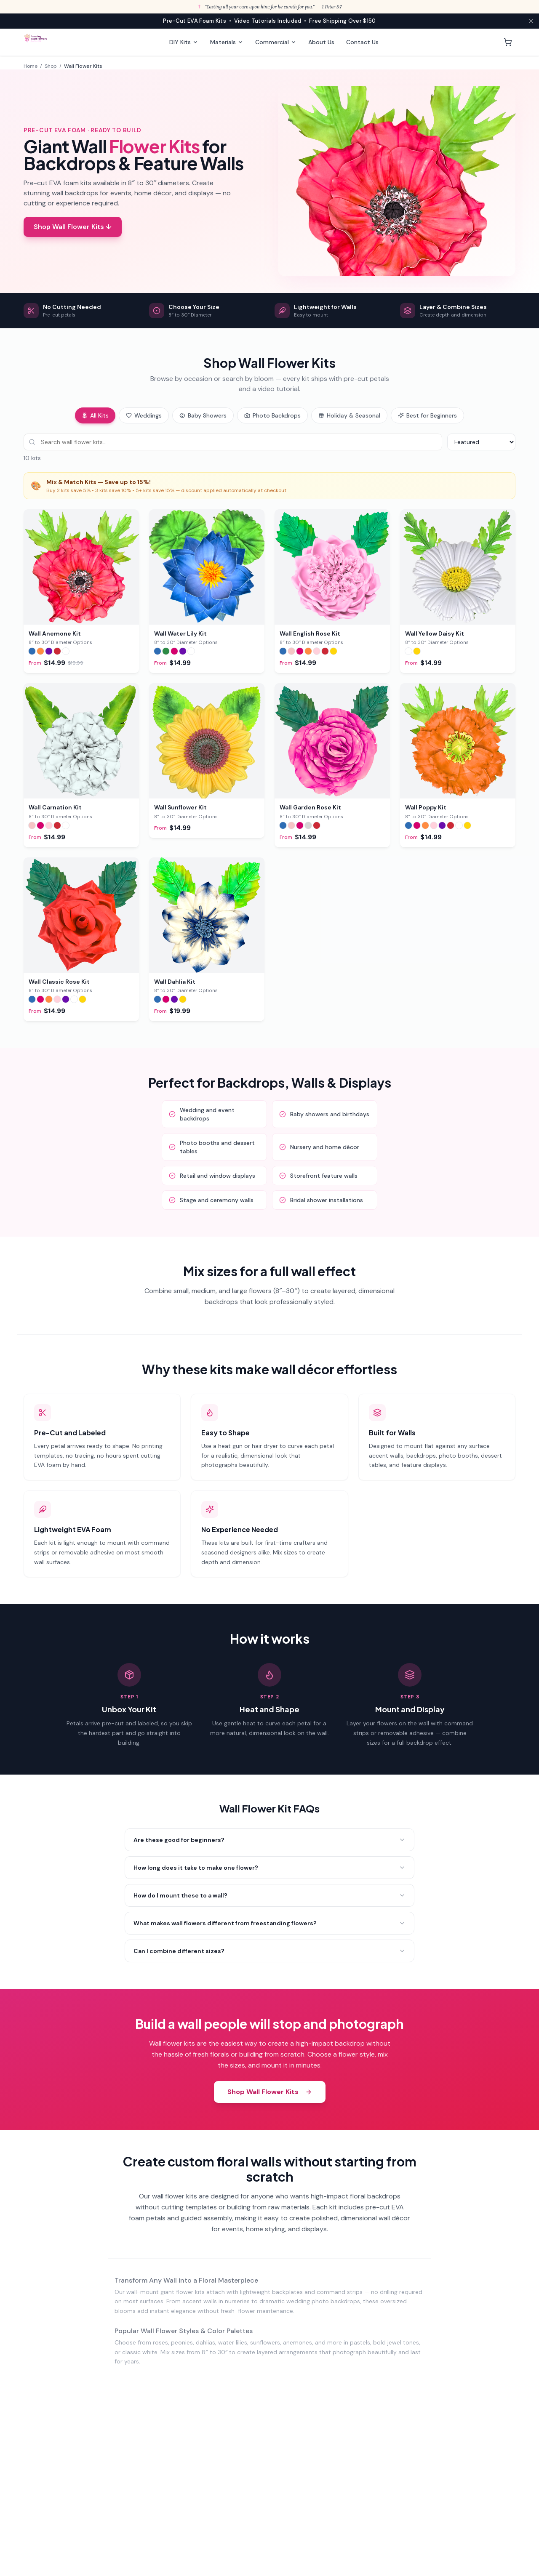 The width and height of the screenshot is (539, 2576). Describe the element at coordinates (275, 42) in the screenshot. I see `Commercial` at that location.